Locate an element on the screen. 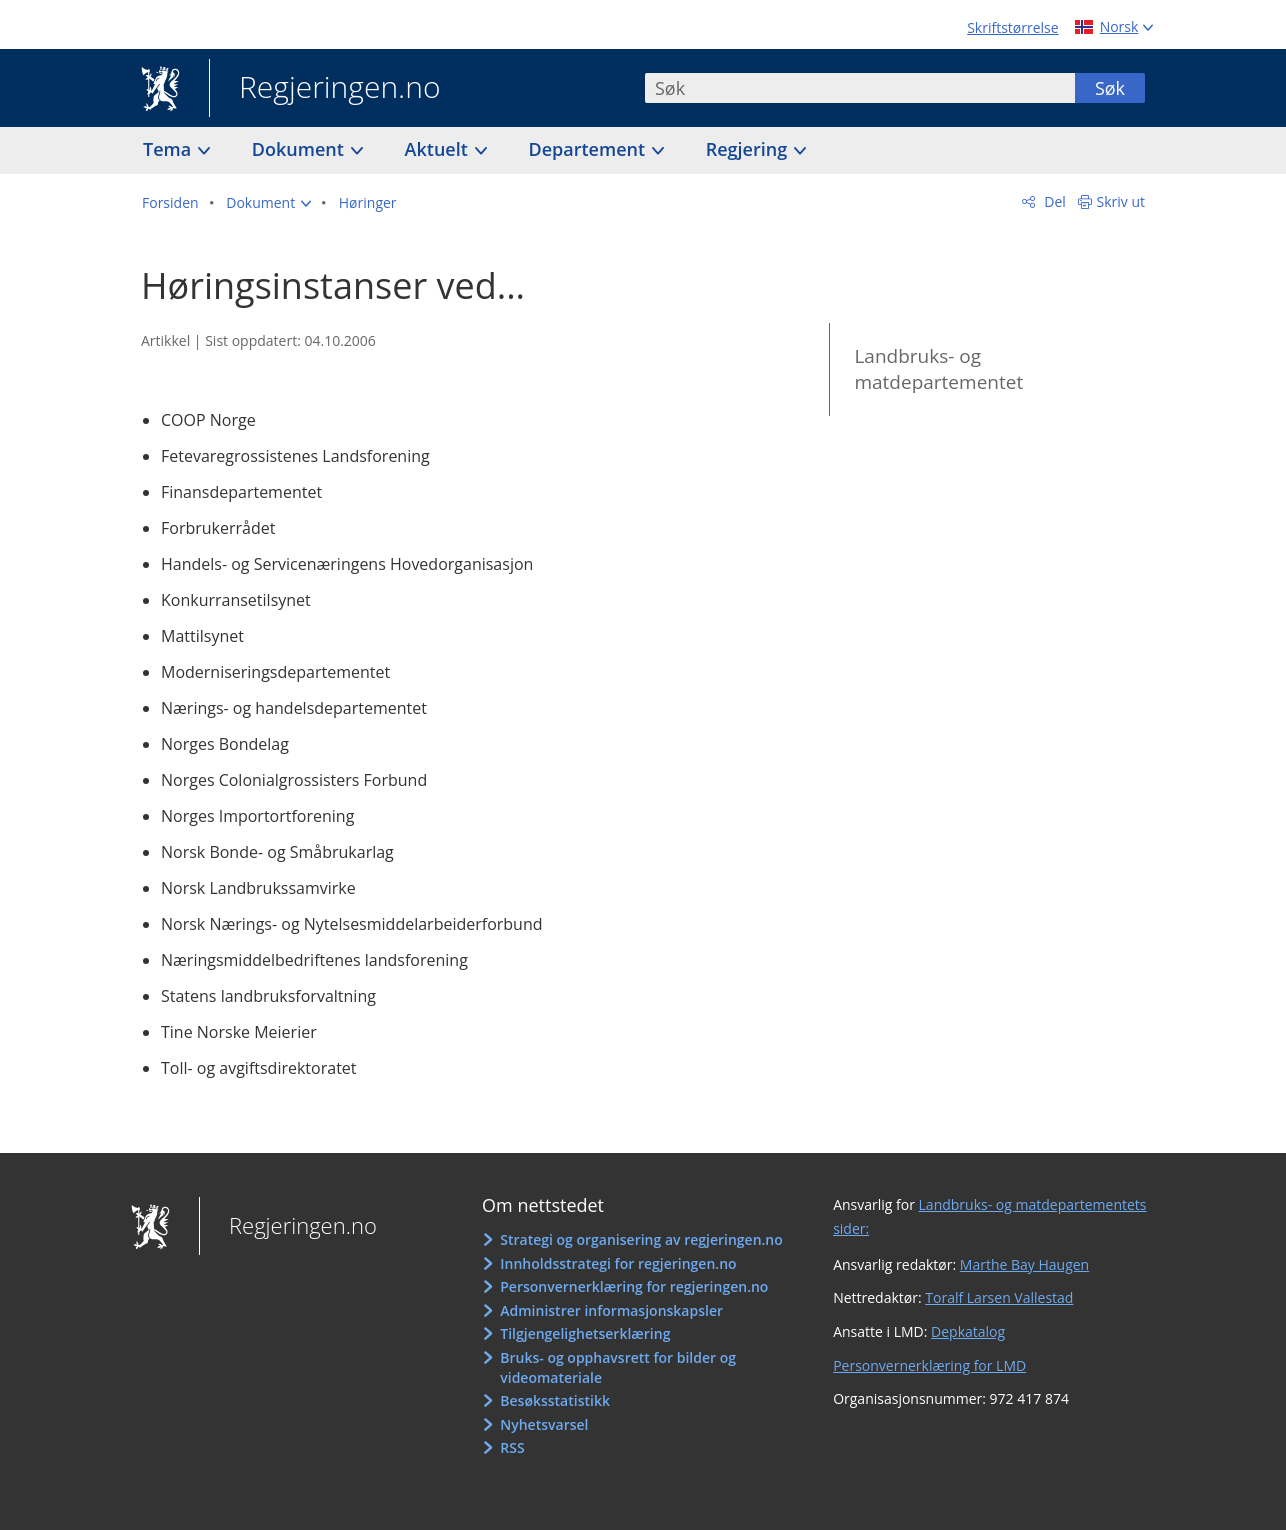 This screenshot has width=1286, height=1530. Bruks- og opphavsrett for bilder og videomateriale is located at coordinates (618, 1367).